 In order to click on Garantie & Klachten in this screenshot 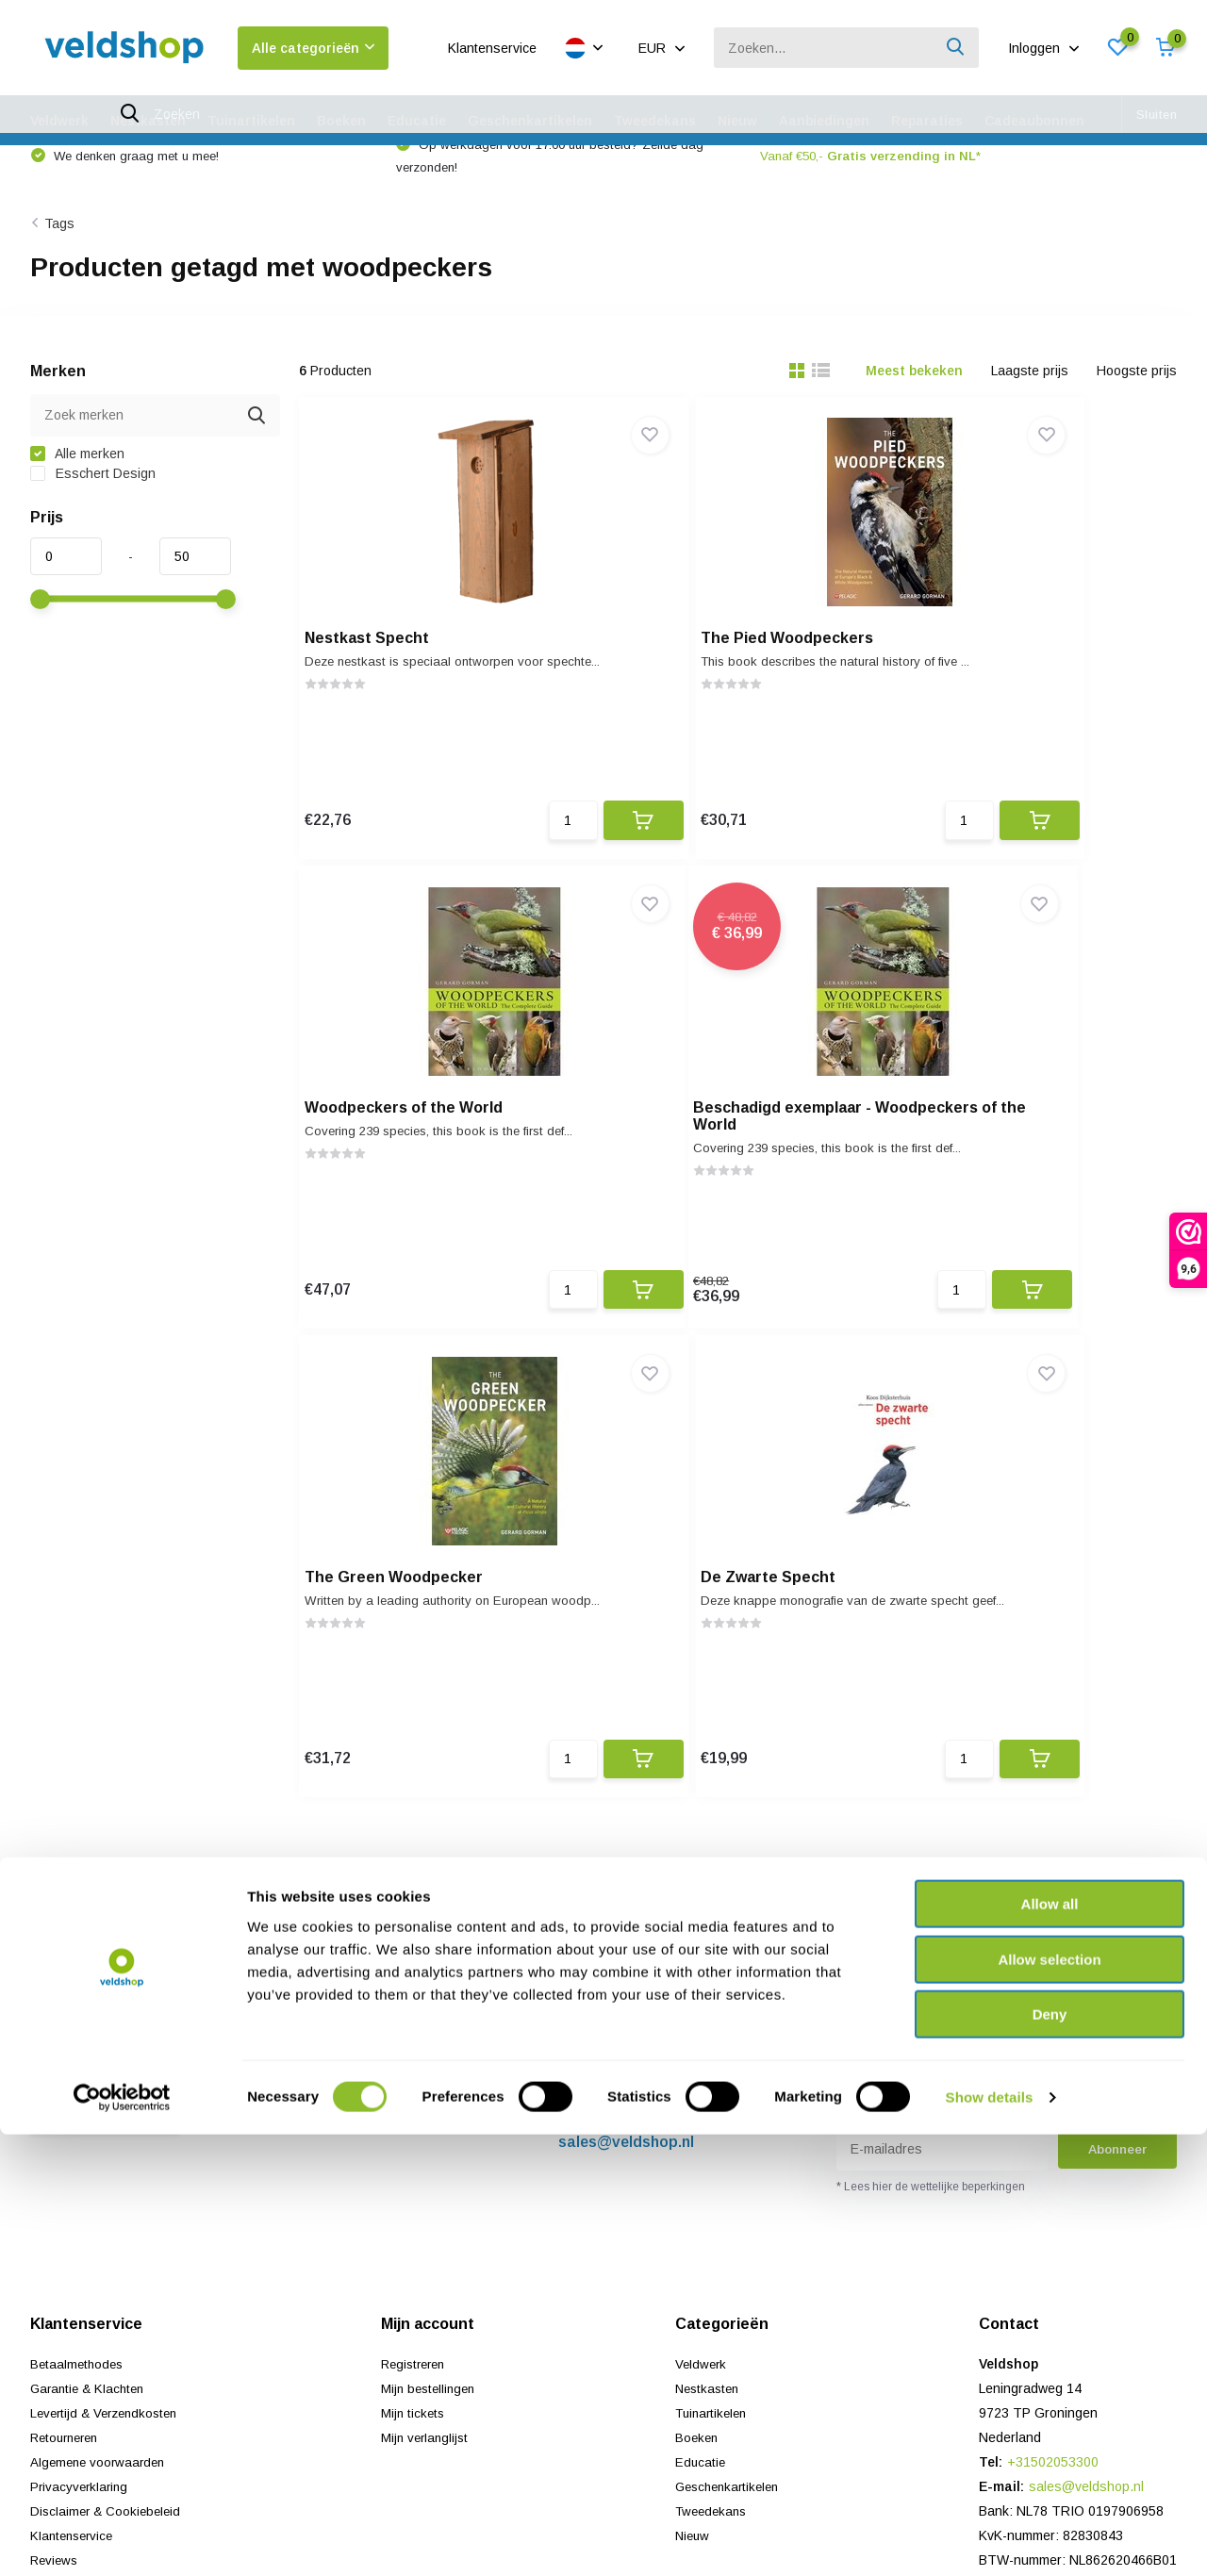, I will do `click(90, 1989)`.